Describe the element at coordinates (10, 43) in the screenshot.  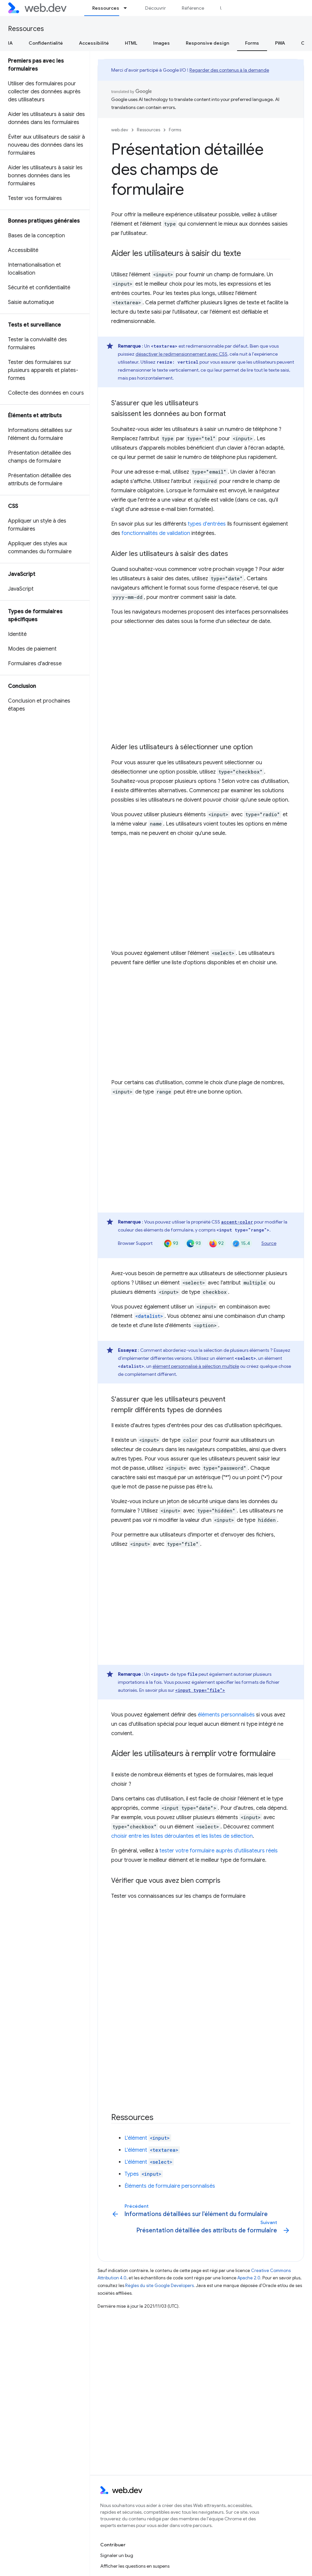
I see `IA` at that location.